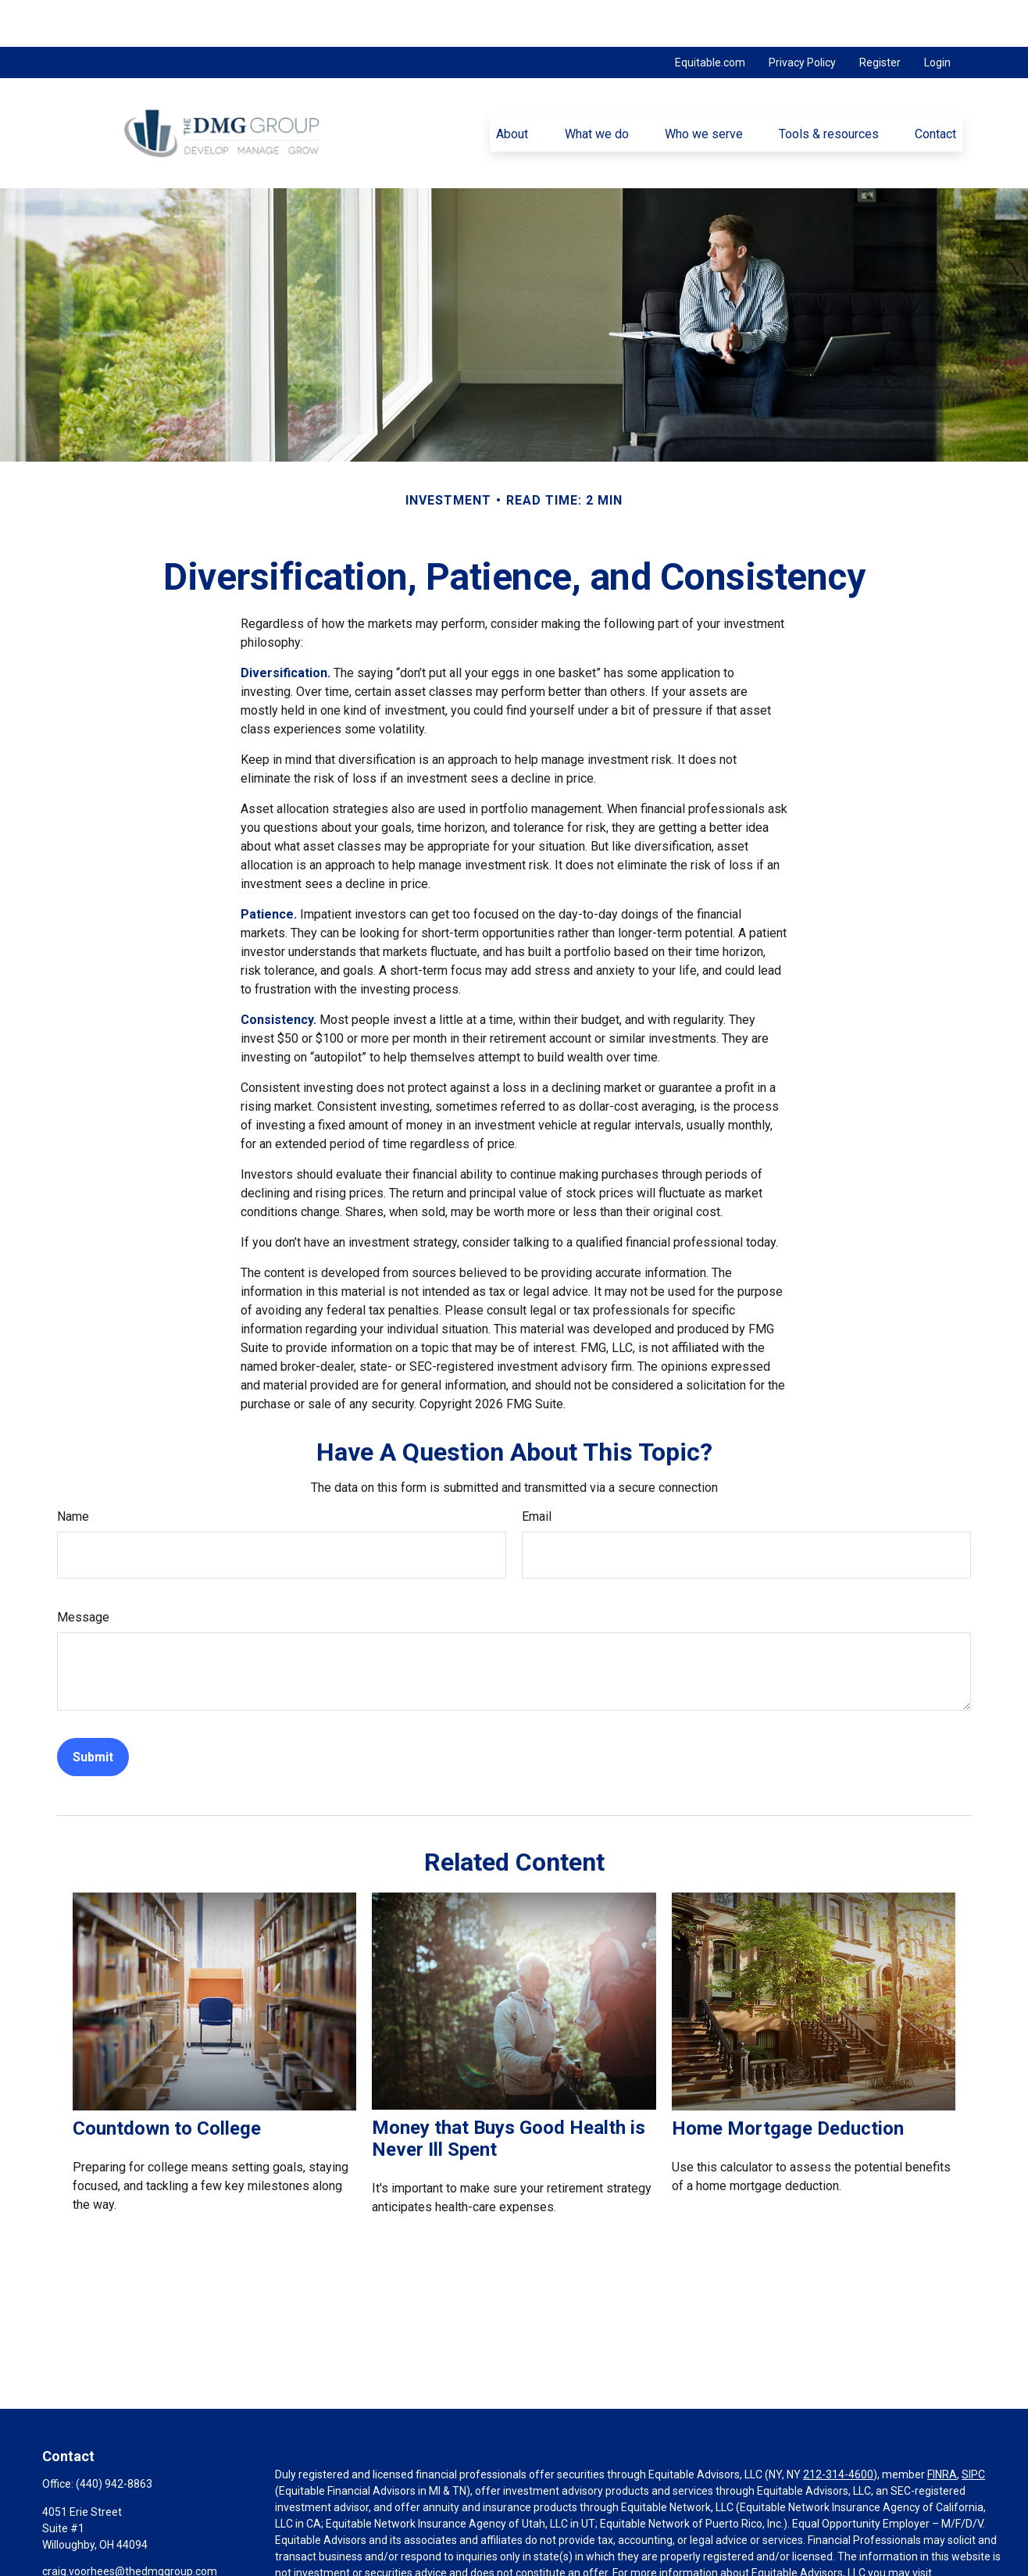 This screenshot has height=2576, width=1028. Describe the element at coordinates (788, 2082) in the screenshot. I see `Home Mortgage Deduction` at that location.